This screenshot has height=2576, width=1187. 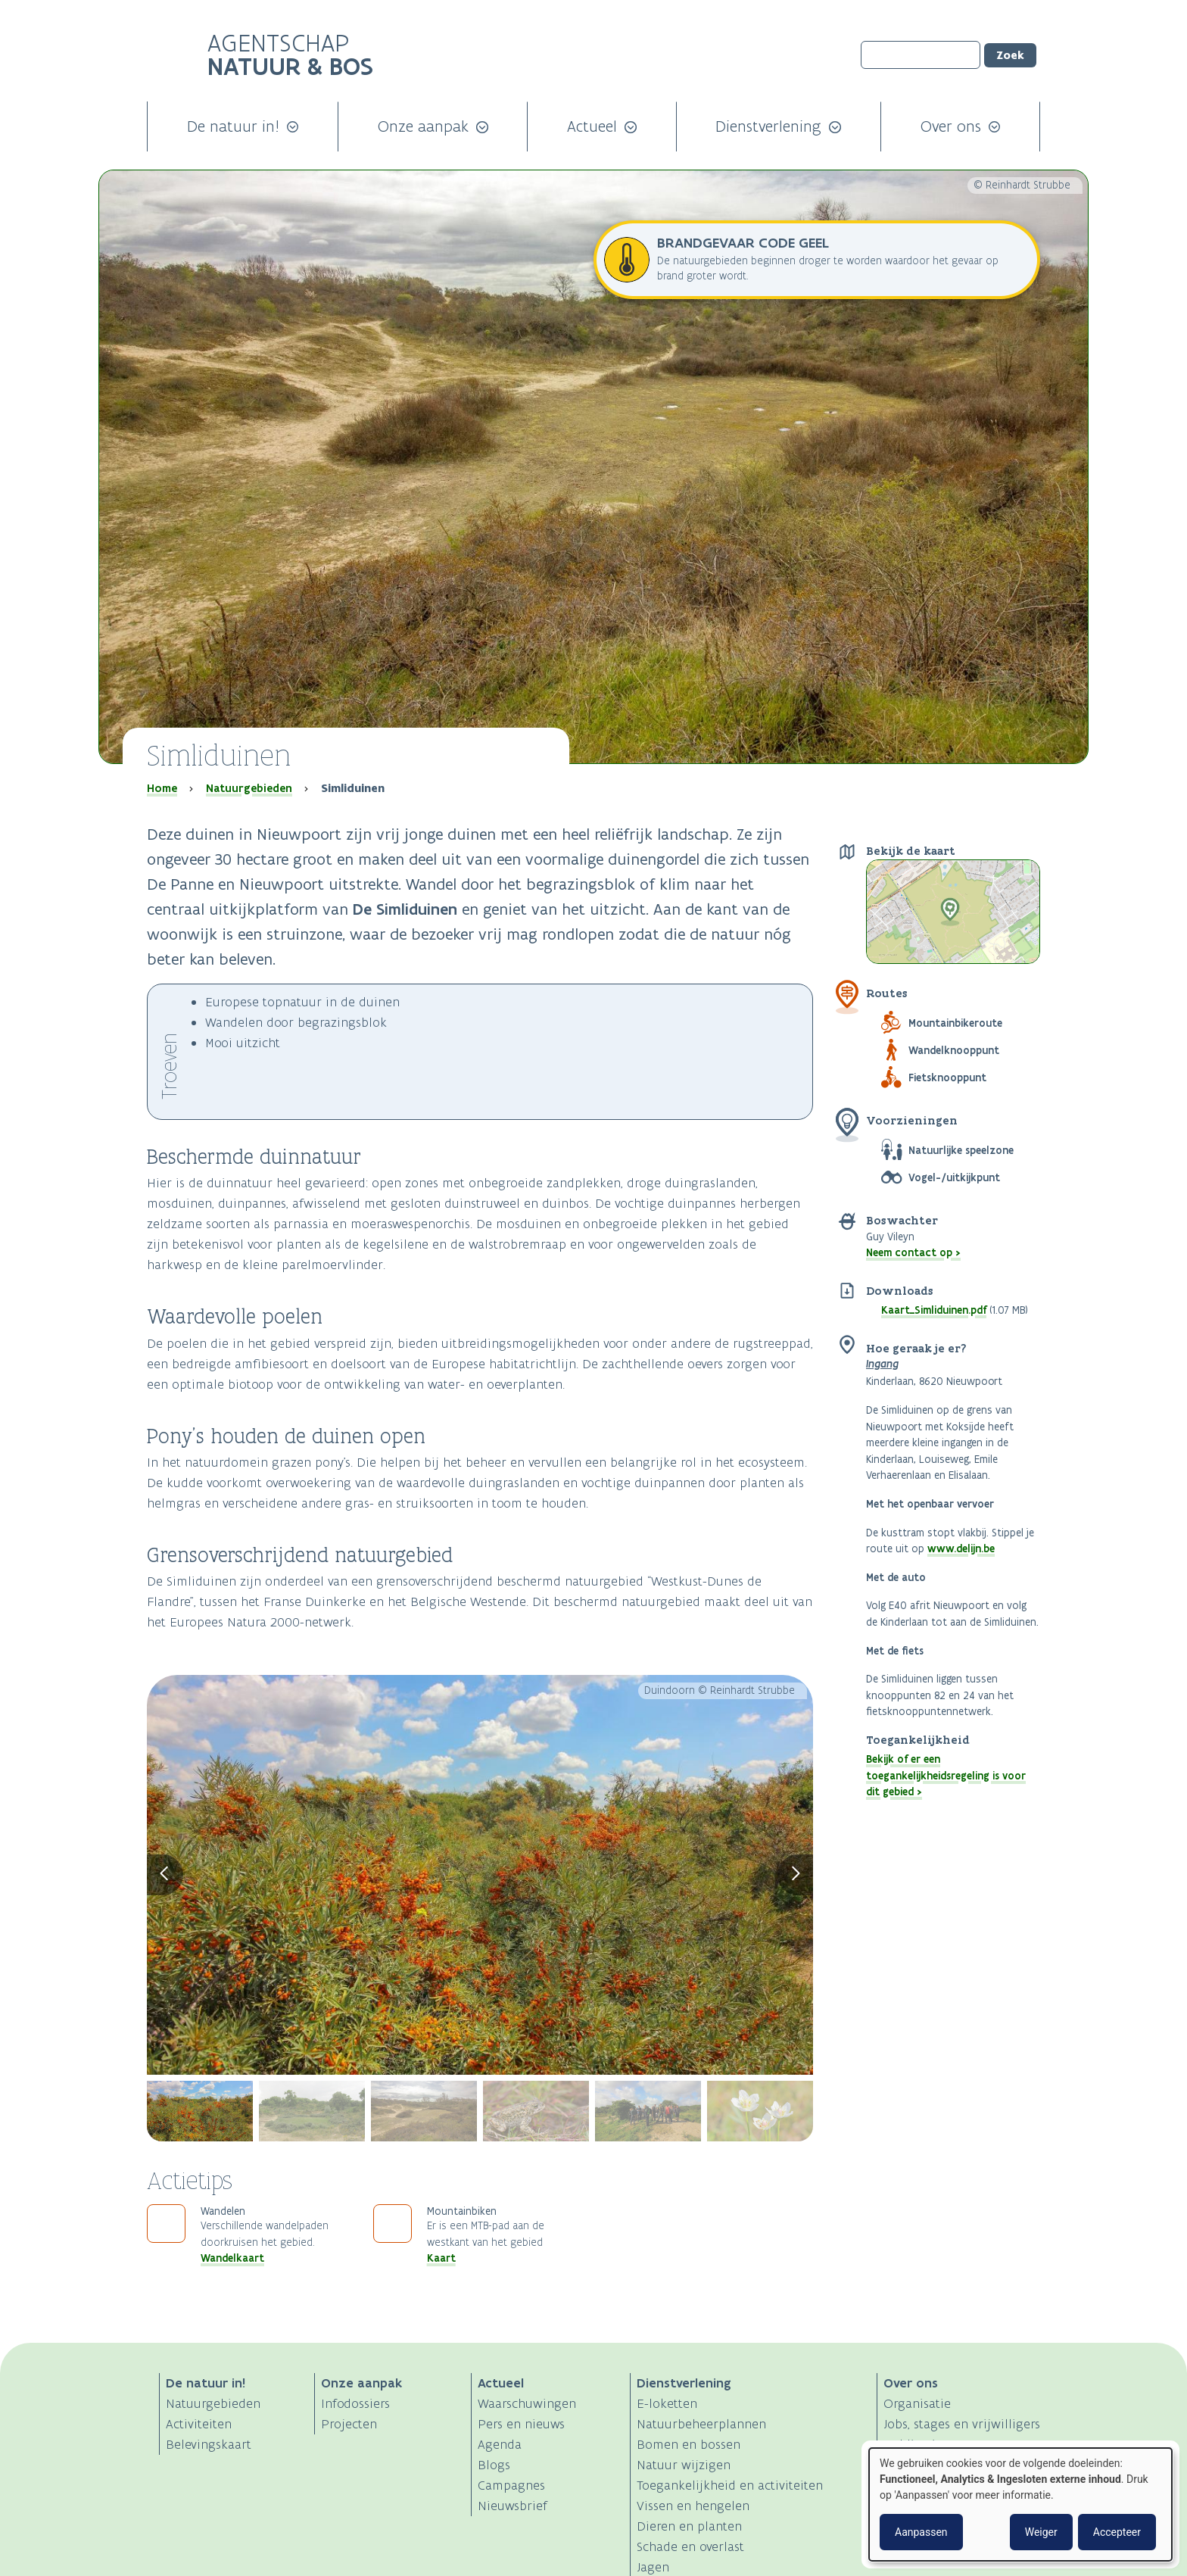 What do you see at coordinates (349, 2423) in the screenshot?
I see `Projecten` at bounding box center [349, 2423].